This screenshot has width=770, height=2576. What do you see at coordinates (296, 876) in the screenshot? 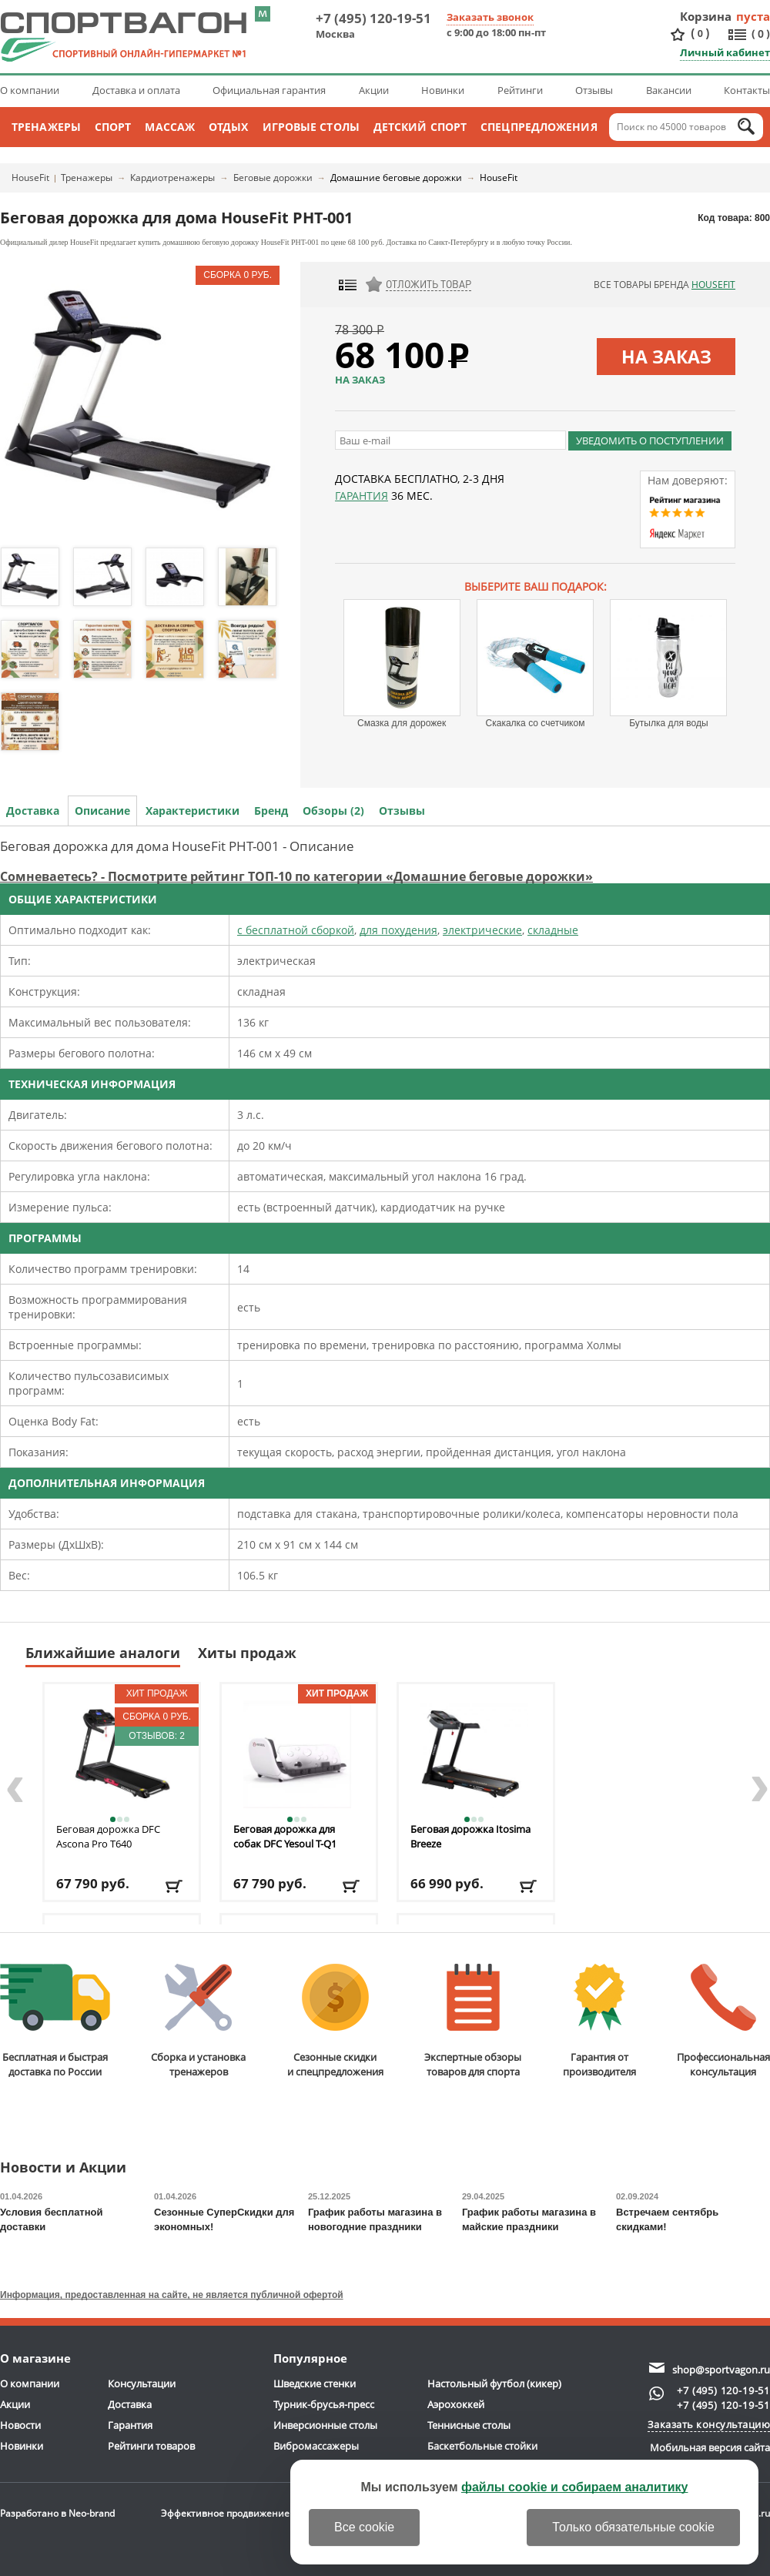
I see `Сомневаетесь? - Посмотрите рейтинг ТОП-10 по категории «Домашние беговые дорожки»` at bounding box center [296, 876].